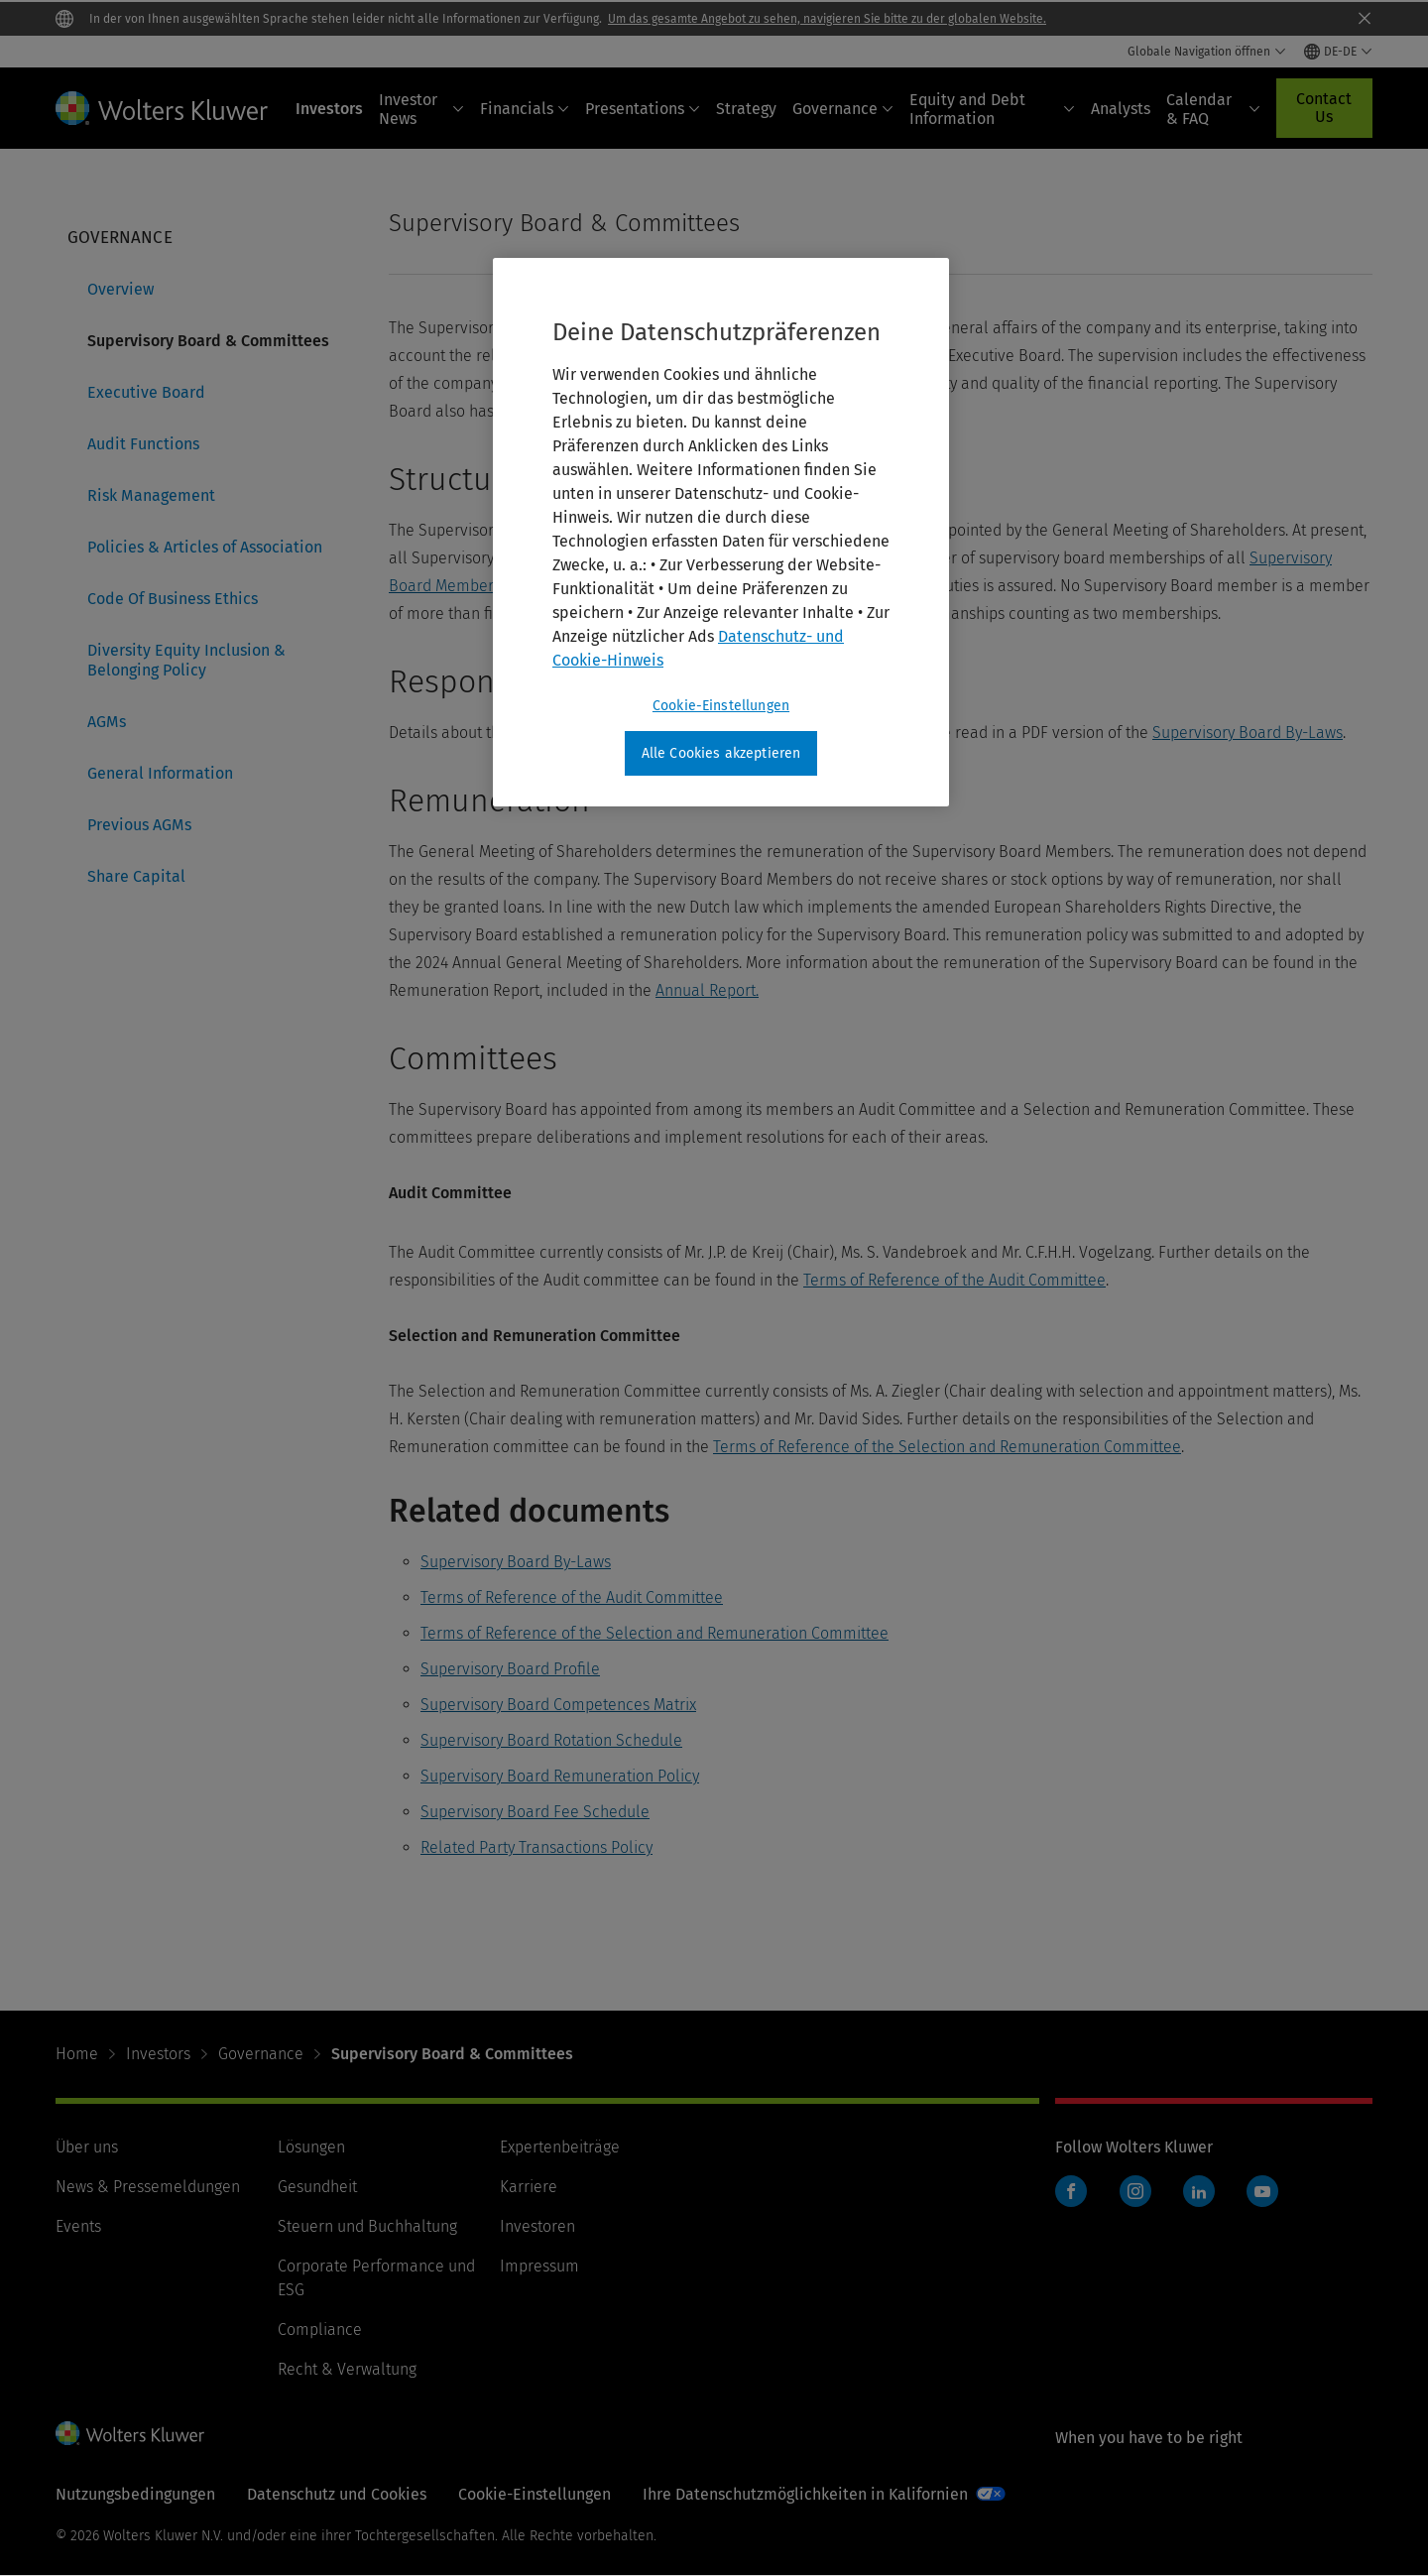 The width and height of the screenshot is (1428, 2576). I want to click on Code Of Business Ethics, so click(172, 598).